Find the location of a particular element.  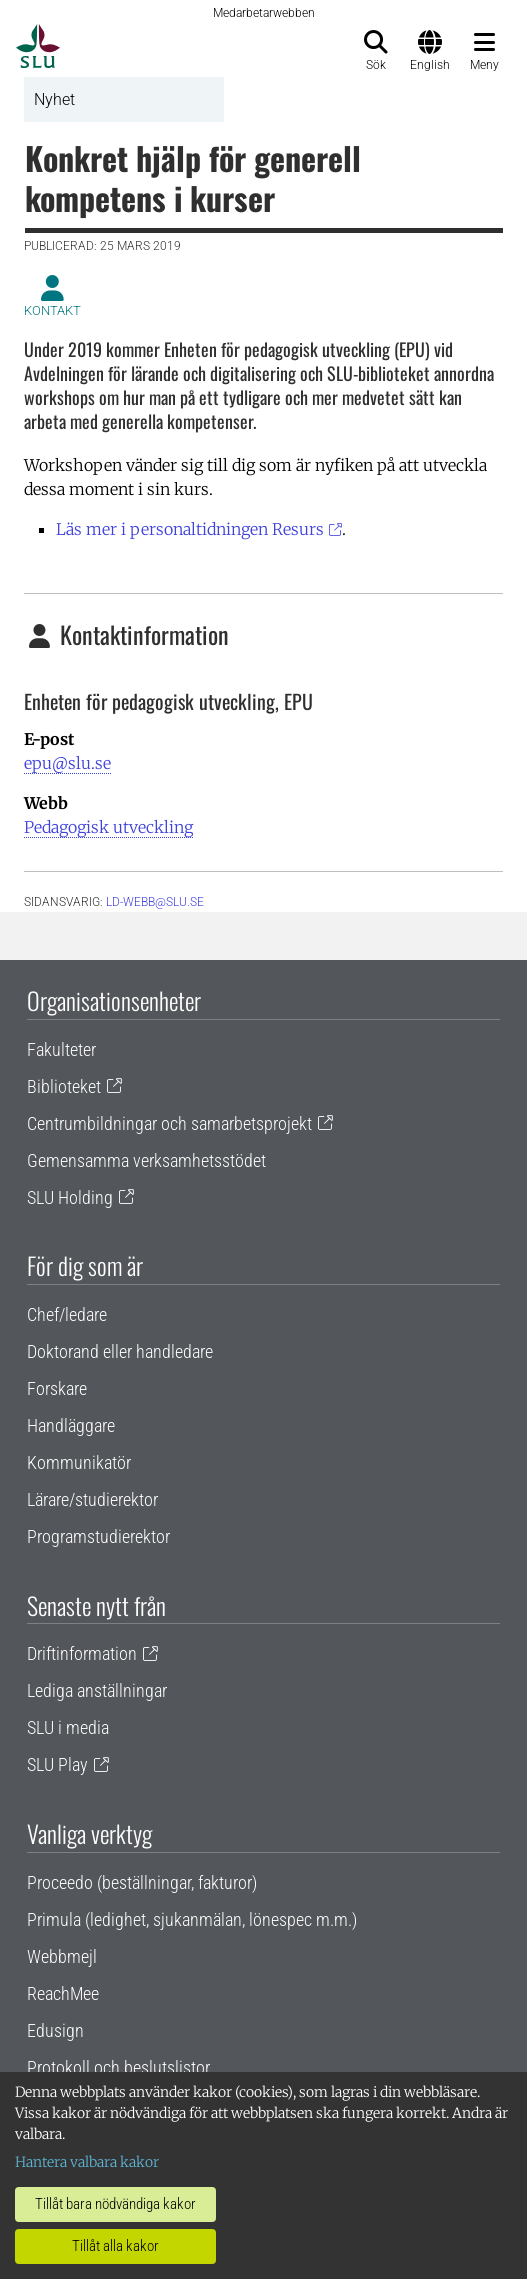

Lärare/studierektor is located at coordinates (92, 1499).